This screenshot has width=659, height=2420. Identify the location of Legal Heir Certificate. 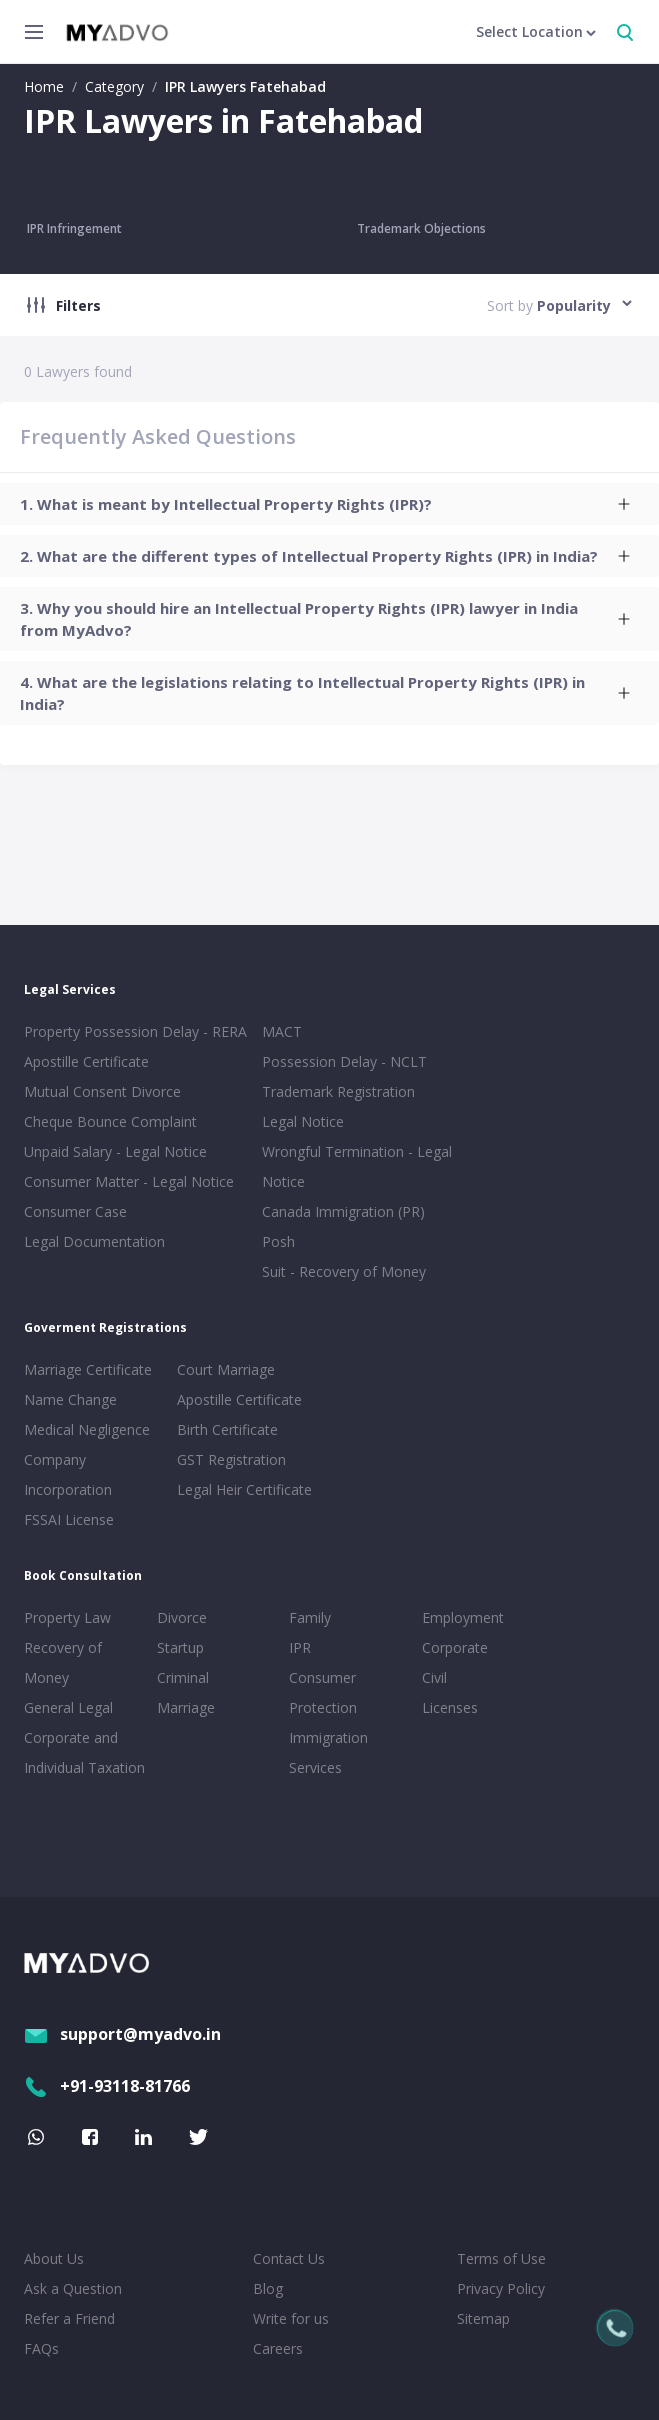
(244, 1489).